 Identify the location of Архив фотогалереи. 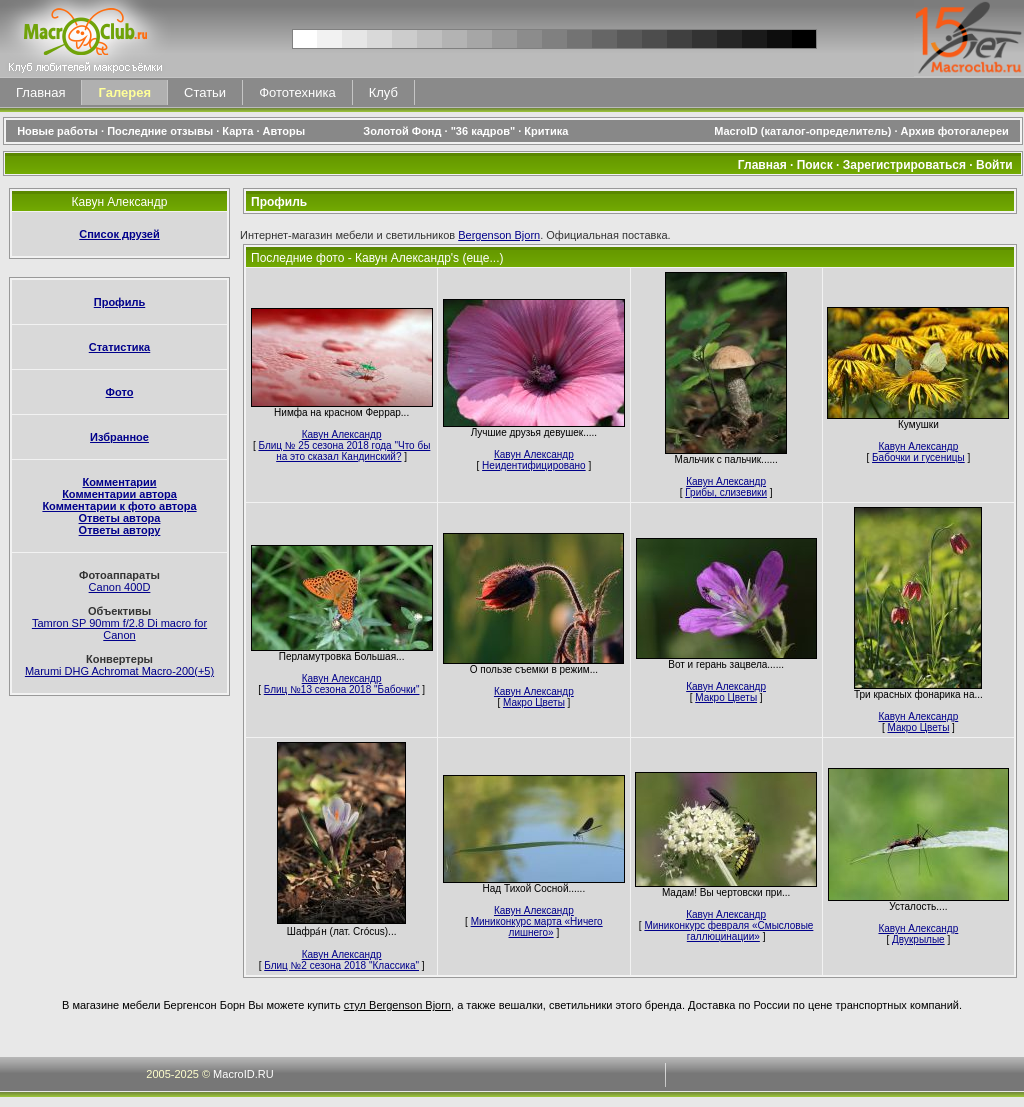
(956, 131).